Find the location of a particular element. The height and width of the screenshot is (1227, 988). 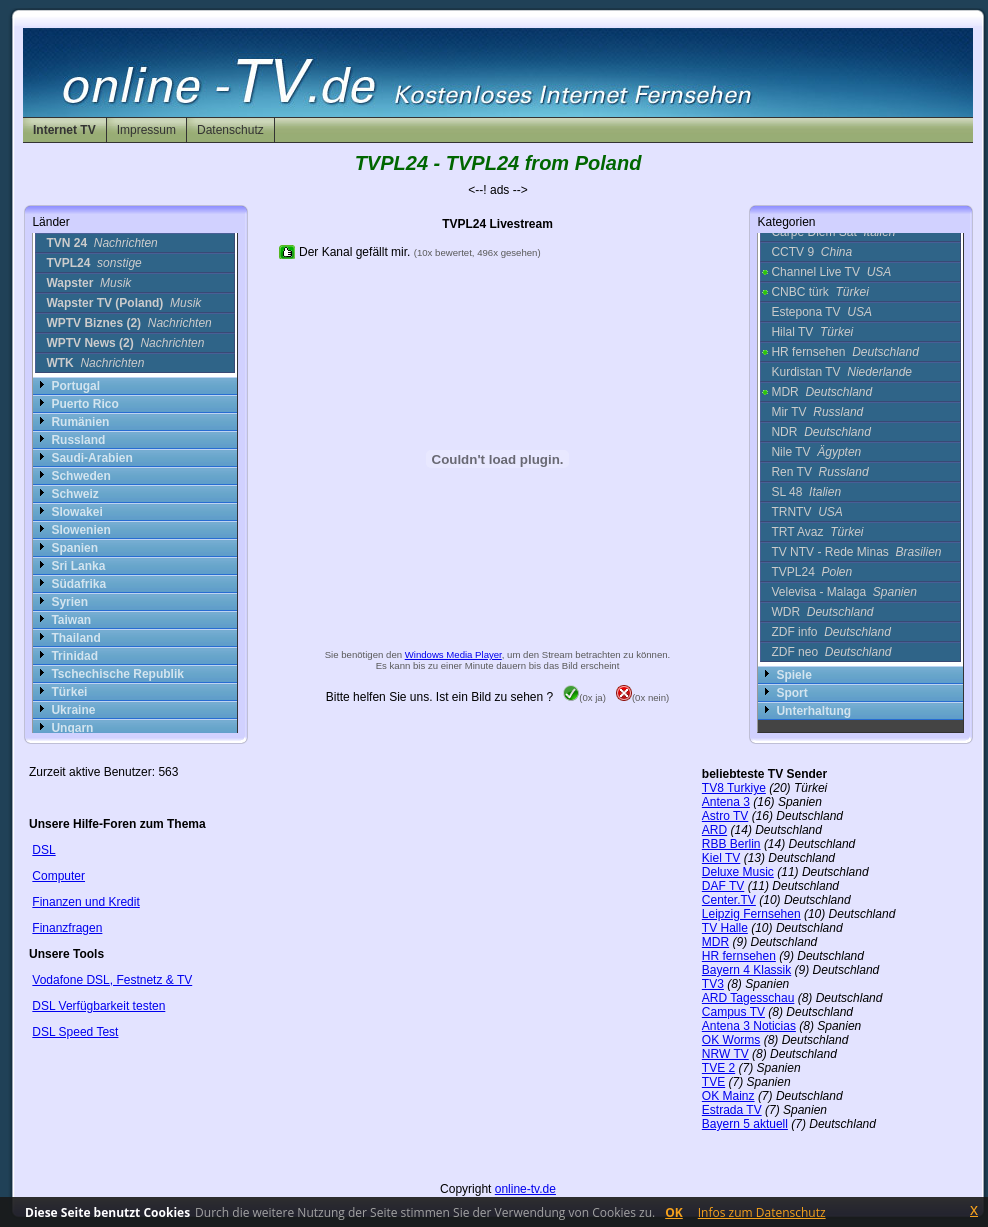

ZDF info is located at coordinates (830, 632).